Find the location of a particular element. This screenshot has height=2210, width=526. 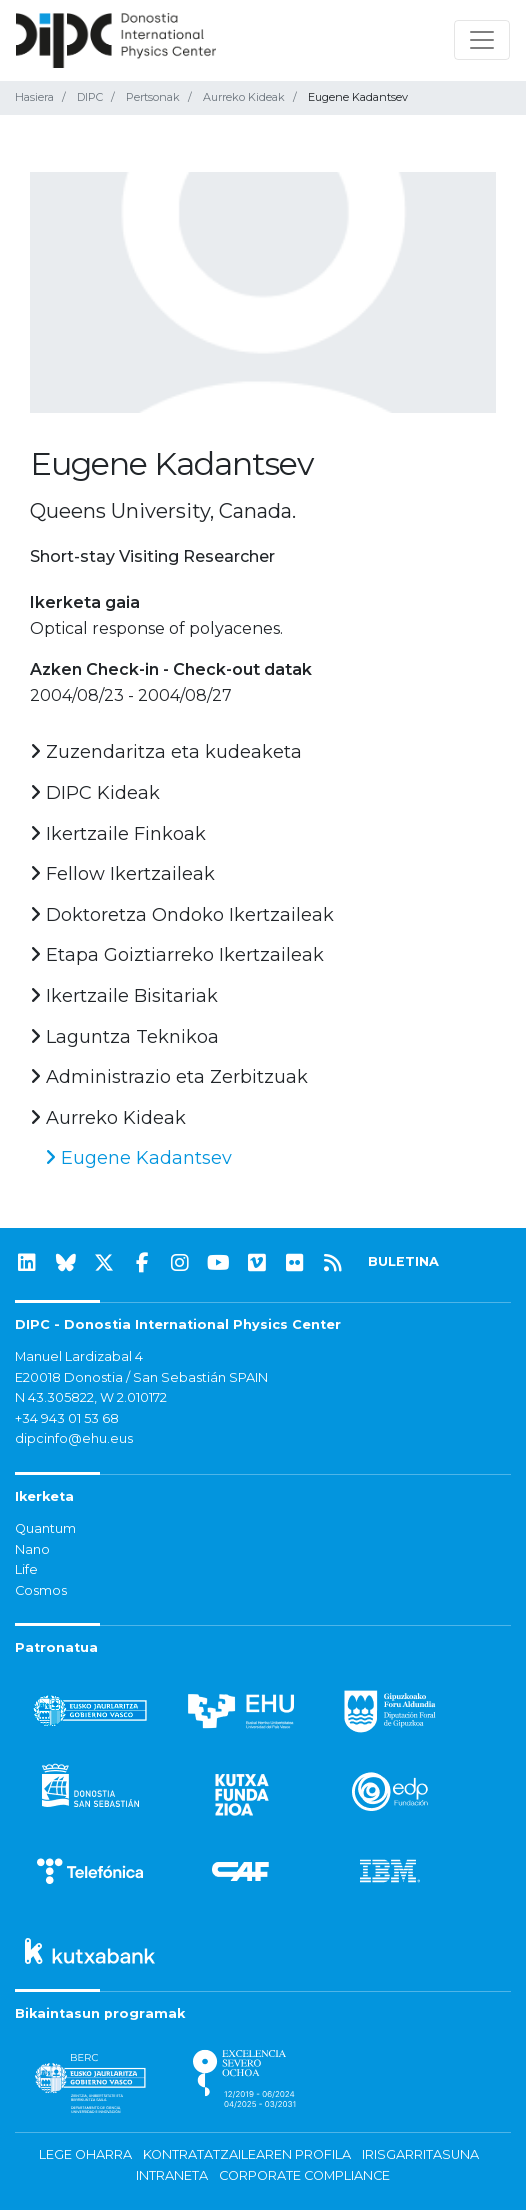

Quantum is located at coordinates (45, 1528).